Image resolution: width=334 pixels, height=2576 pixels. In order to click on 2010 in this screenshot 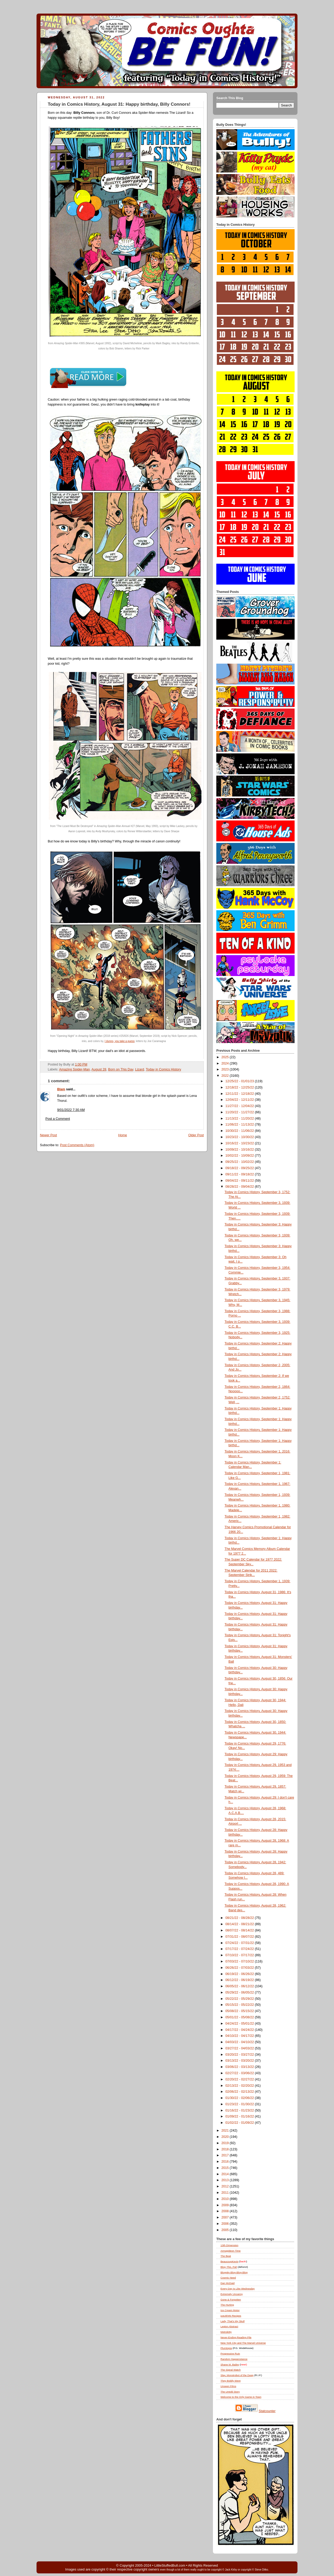, I will do `click(226, 2199)`.